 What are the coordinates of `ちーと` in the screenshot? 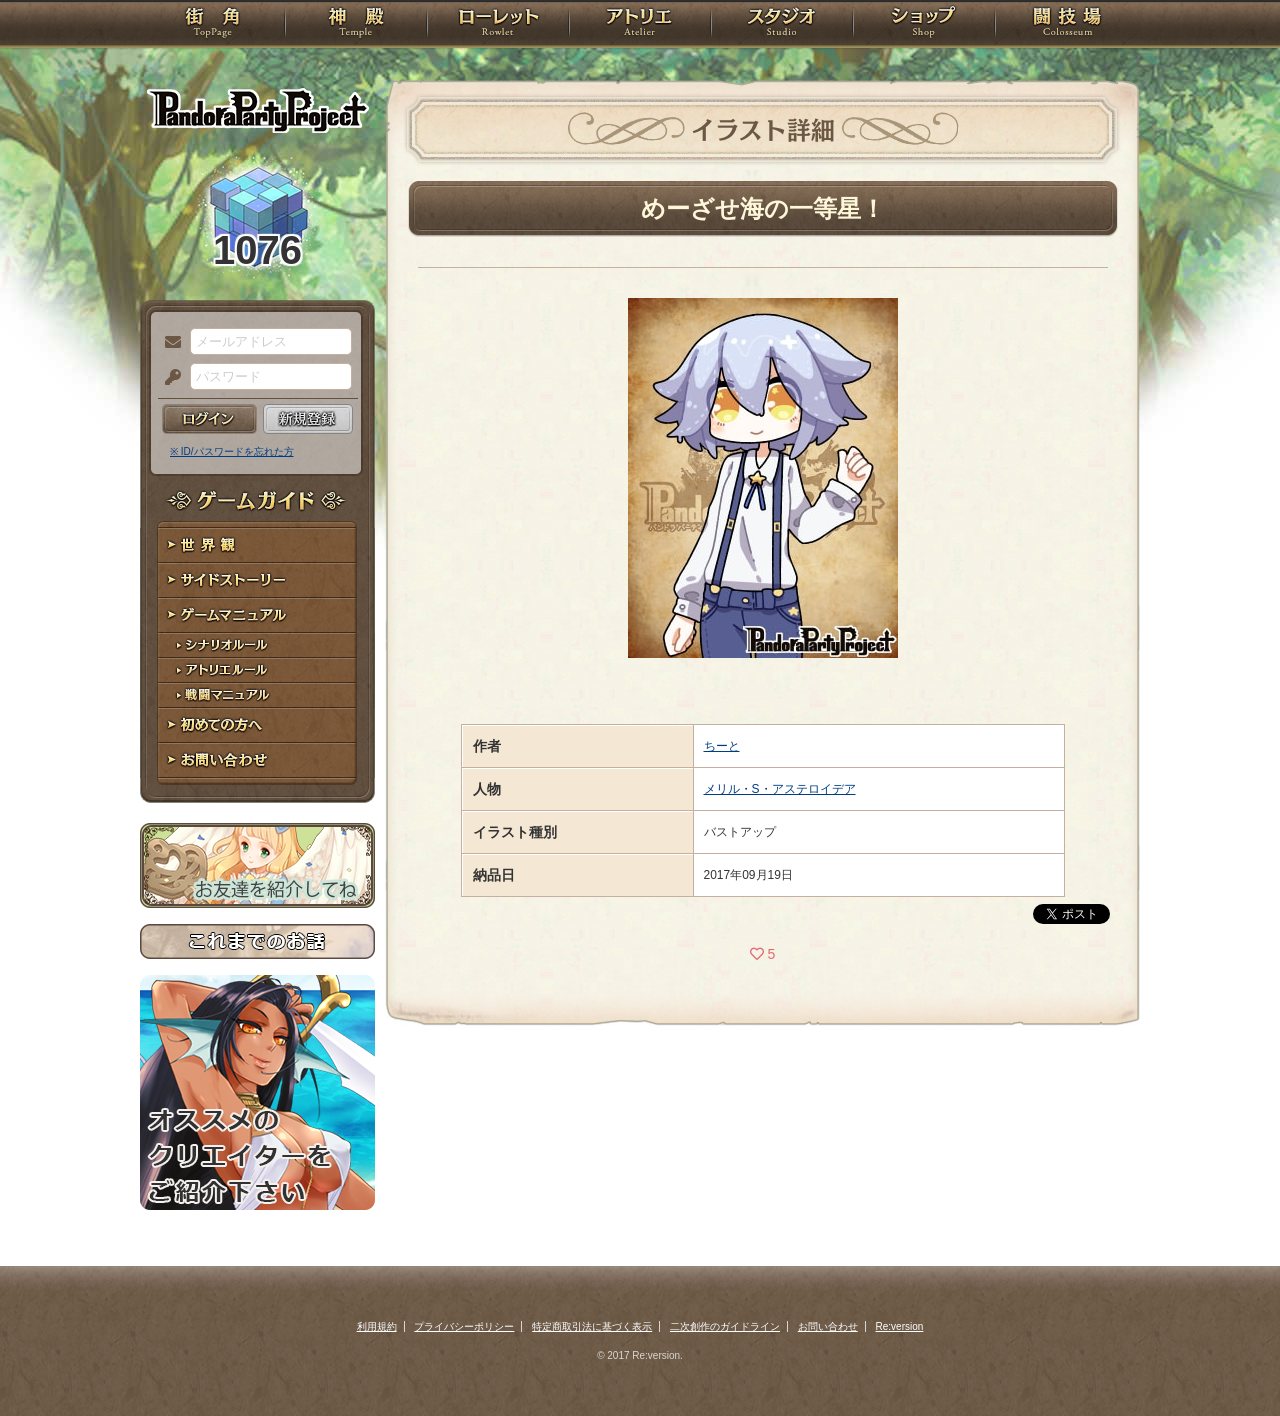 It's located at (722, 746).